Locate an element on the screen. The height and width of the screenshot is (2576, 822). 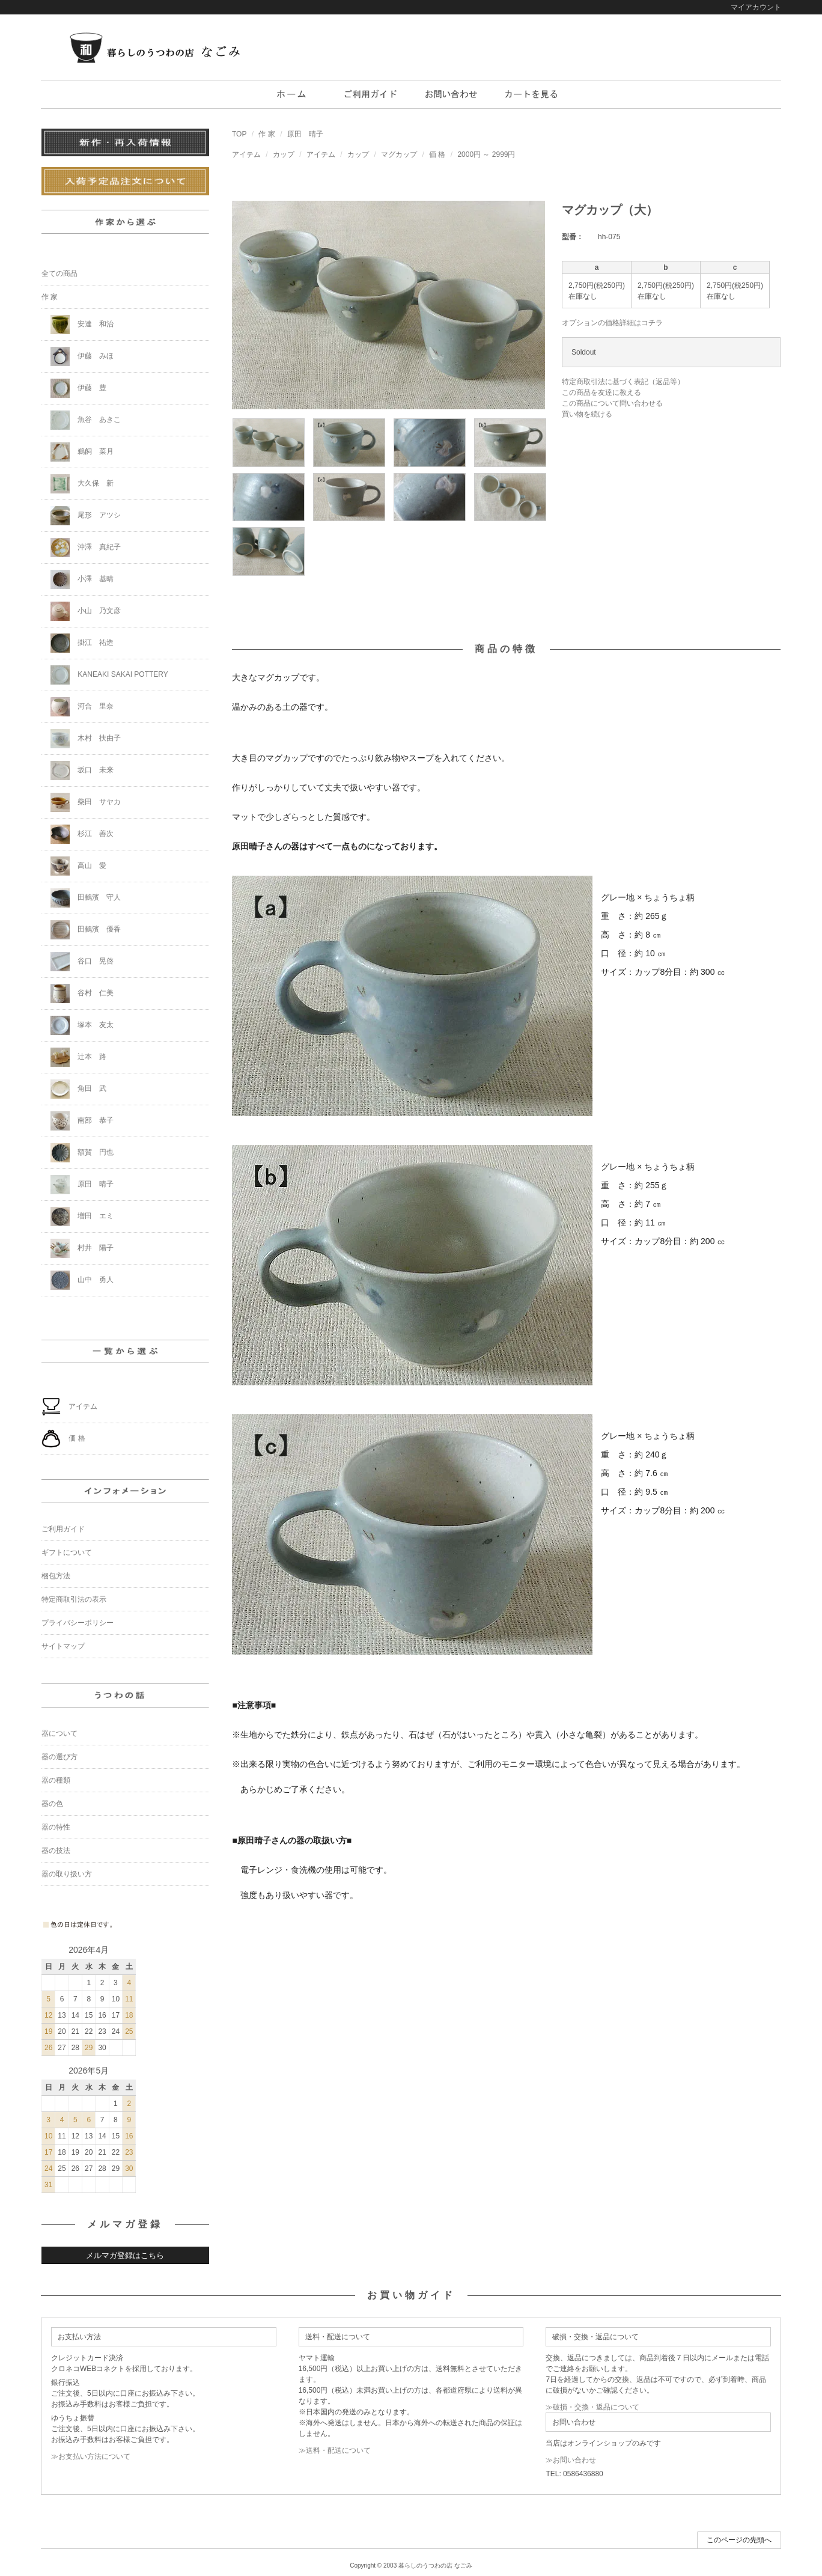
アイテム is located at coordinates (246, 154).